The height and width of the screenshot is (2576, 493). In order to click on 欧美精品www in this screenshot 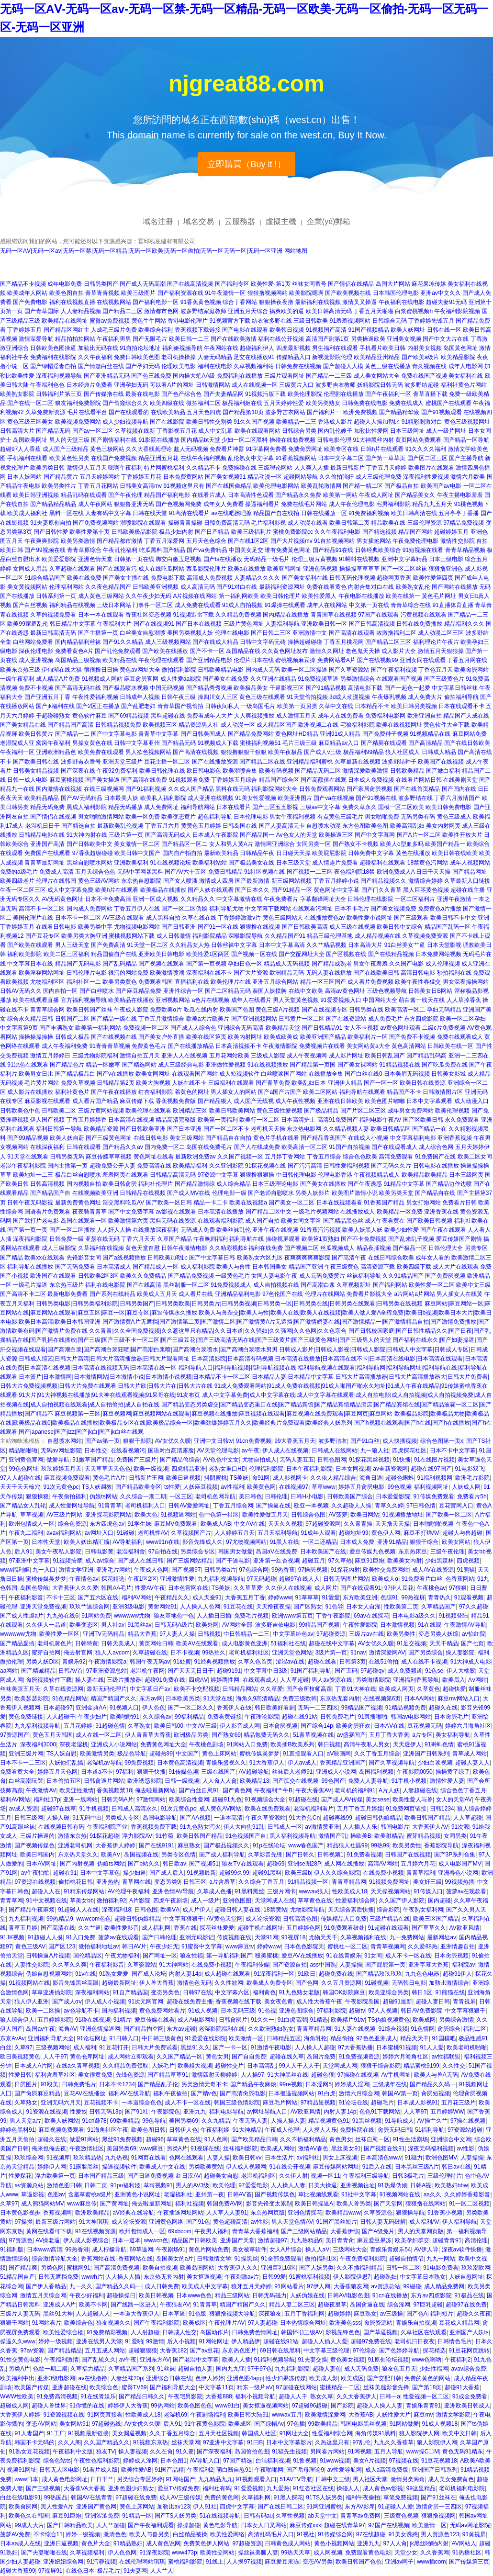, I will do `click(343, 2212)`.